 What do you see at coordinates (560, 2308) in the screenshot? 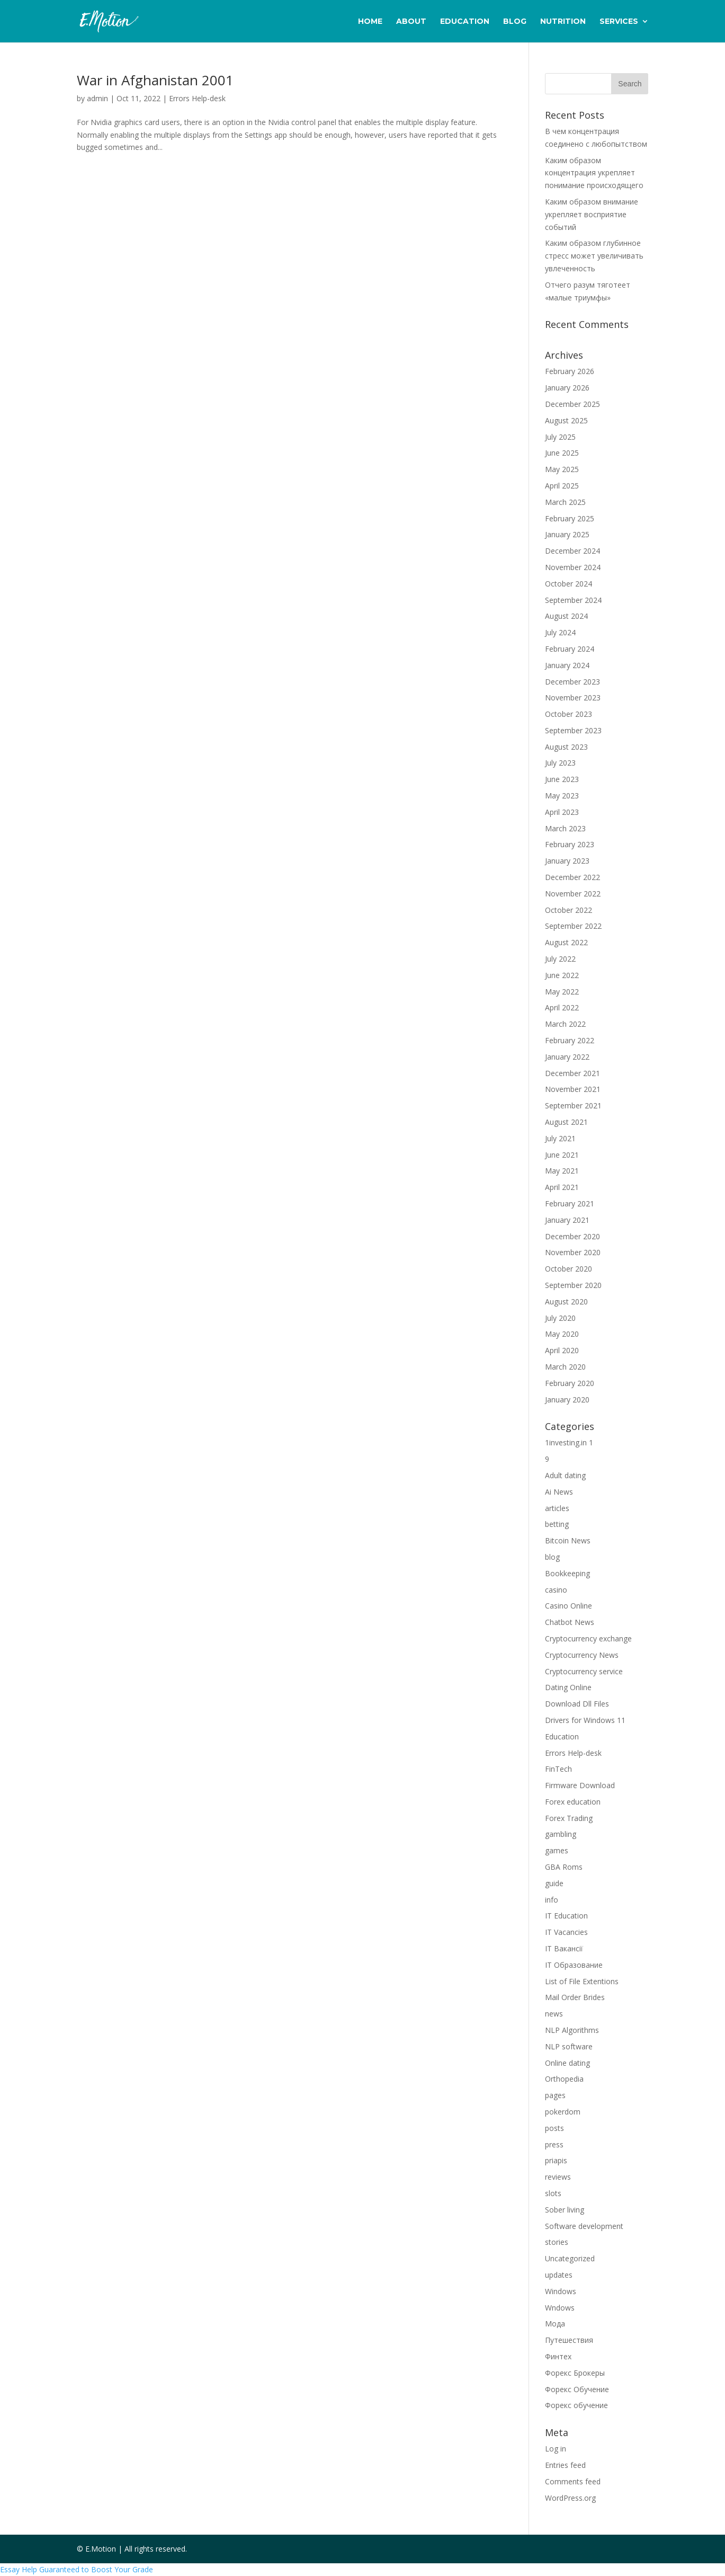
I see `Wndows` at bounding box center [560, 2308].